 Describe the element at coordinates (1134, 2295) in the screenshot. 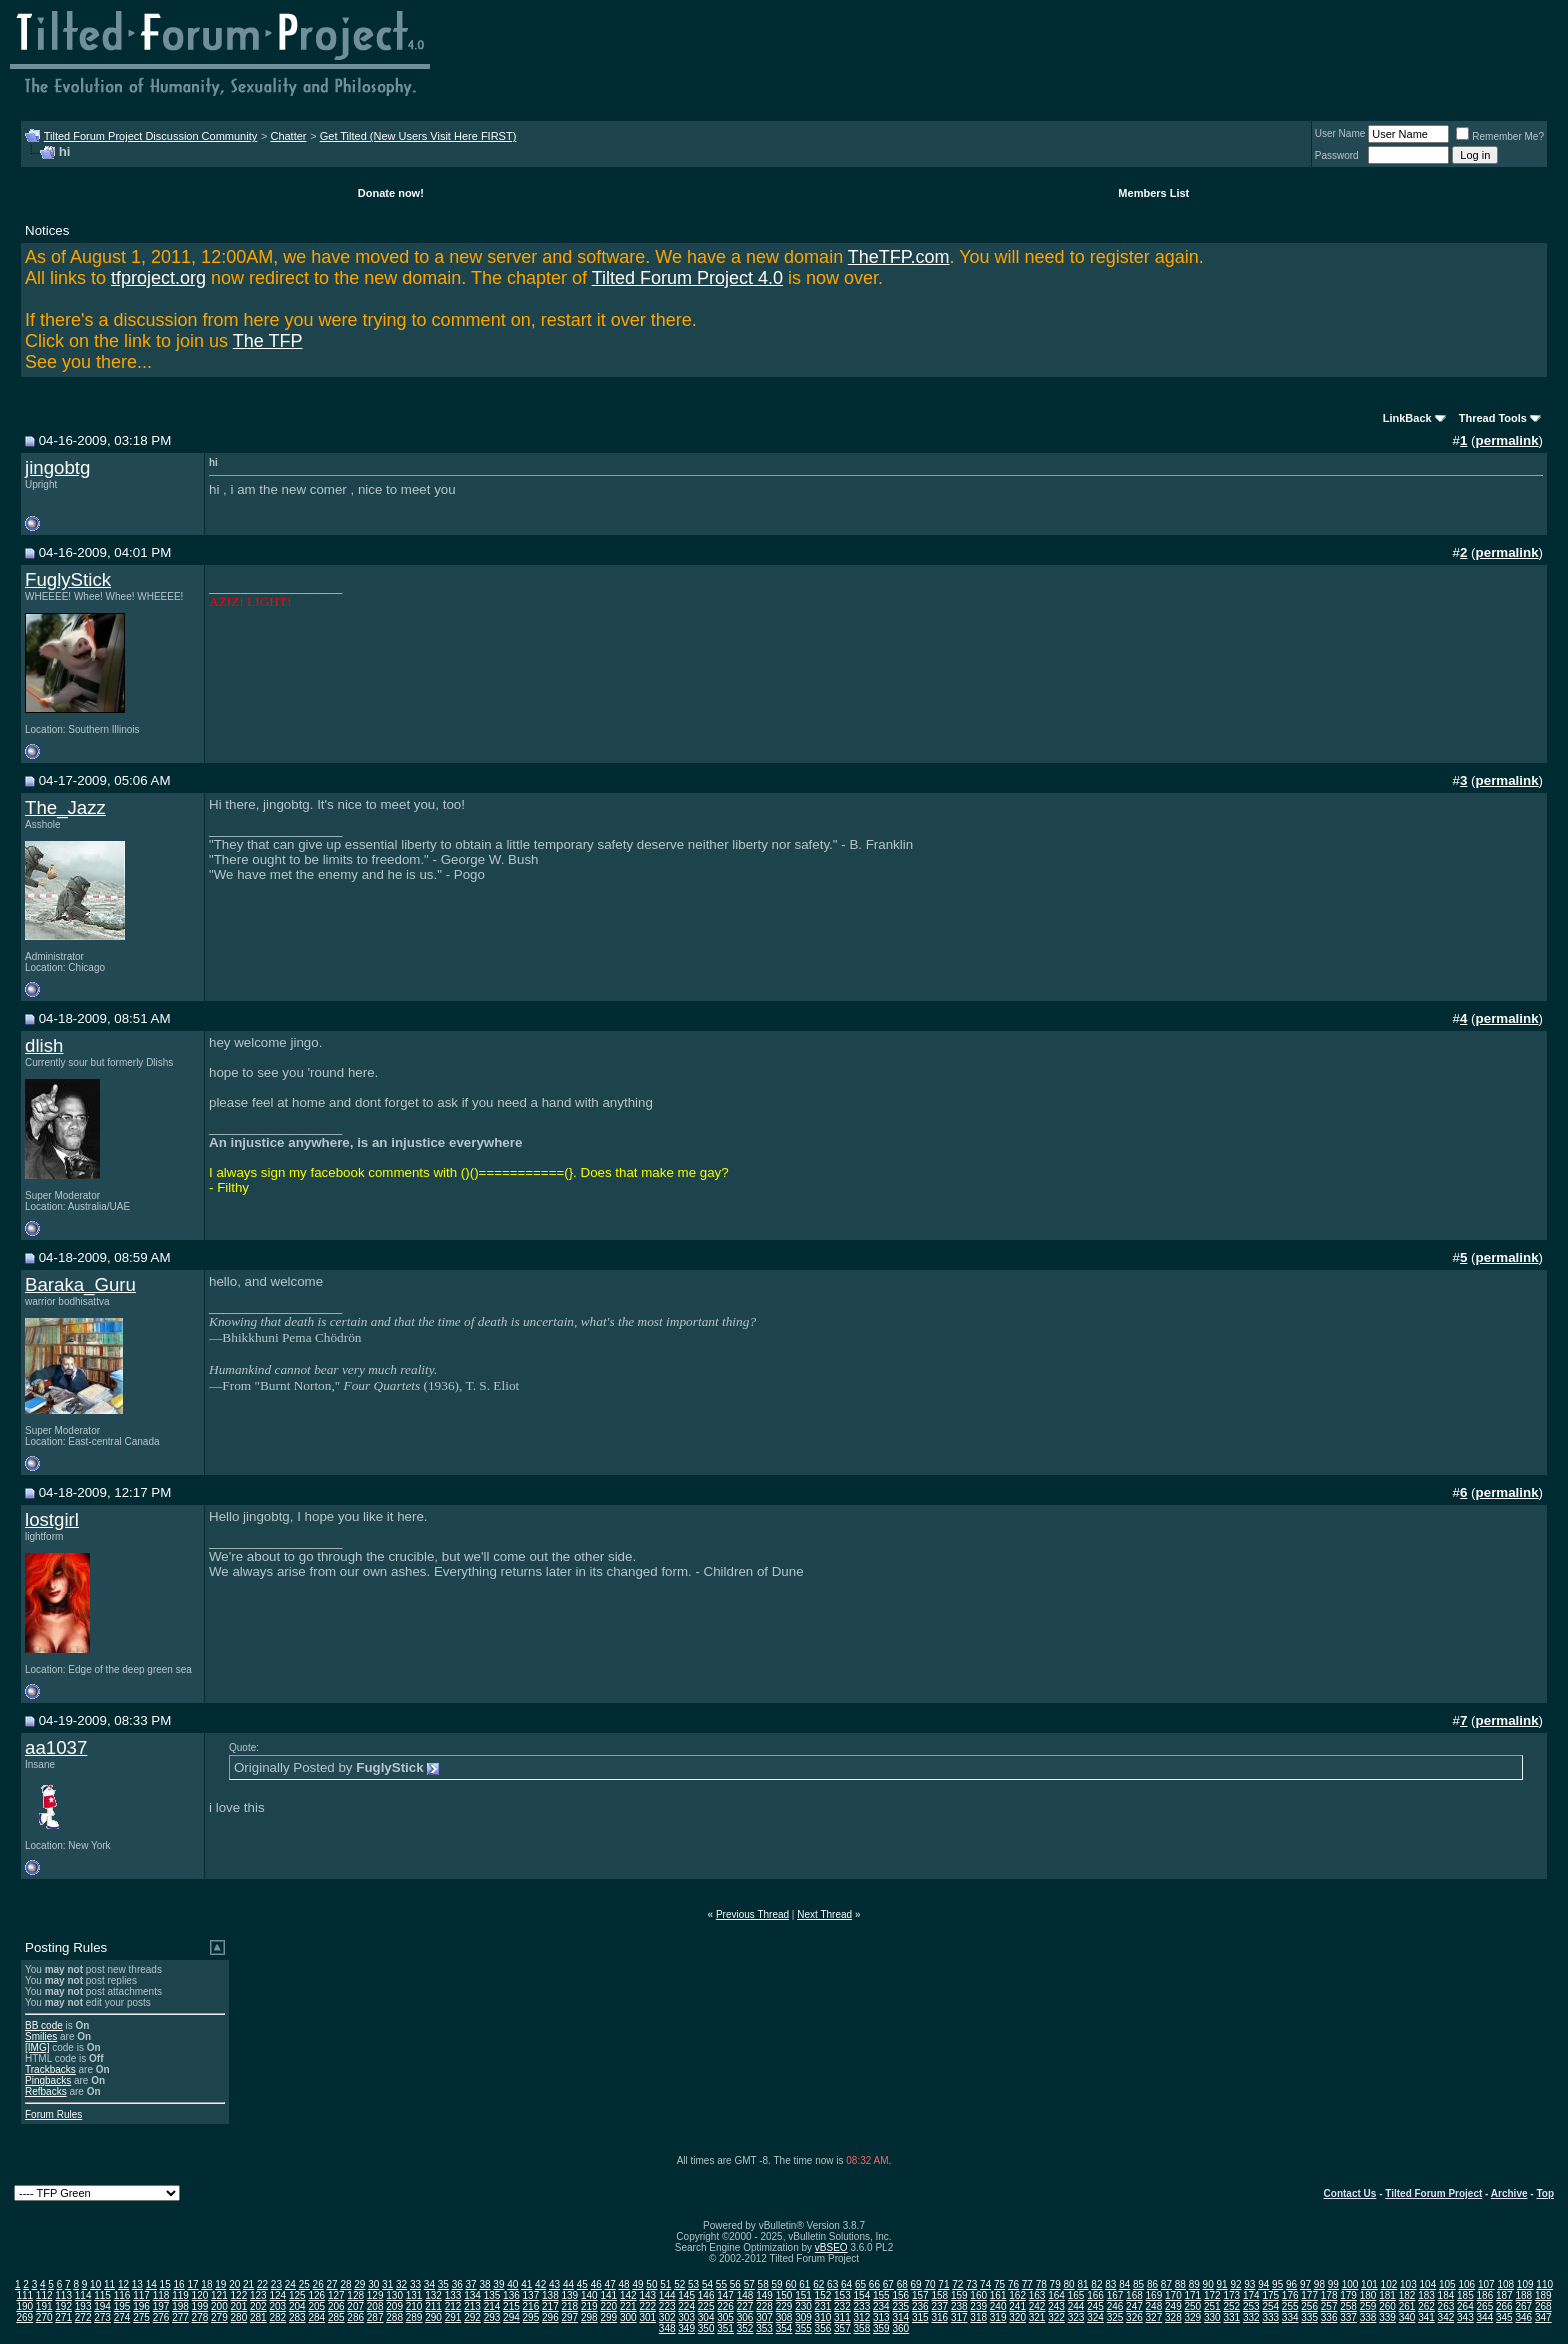

I see `168` at that location.